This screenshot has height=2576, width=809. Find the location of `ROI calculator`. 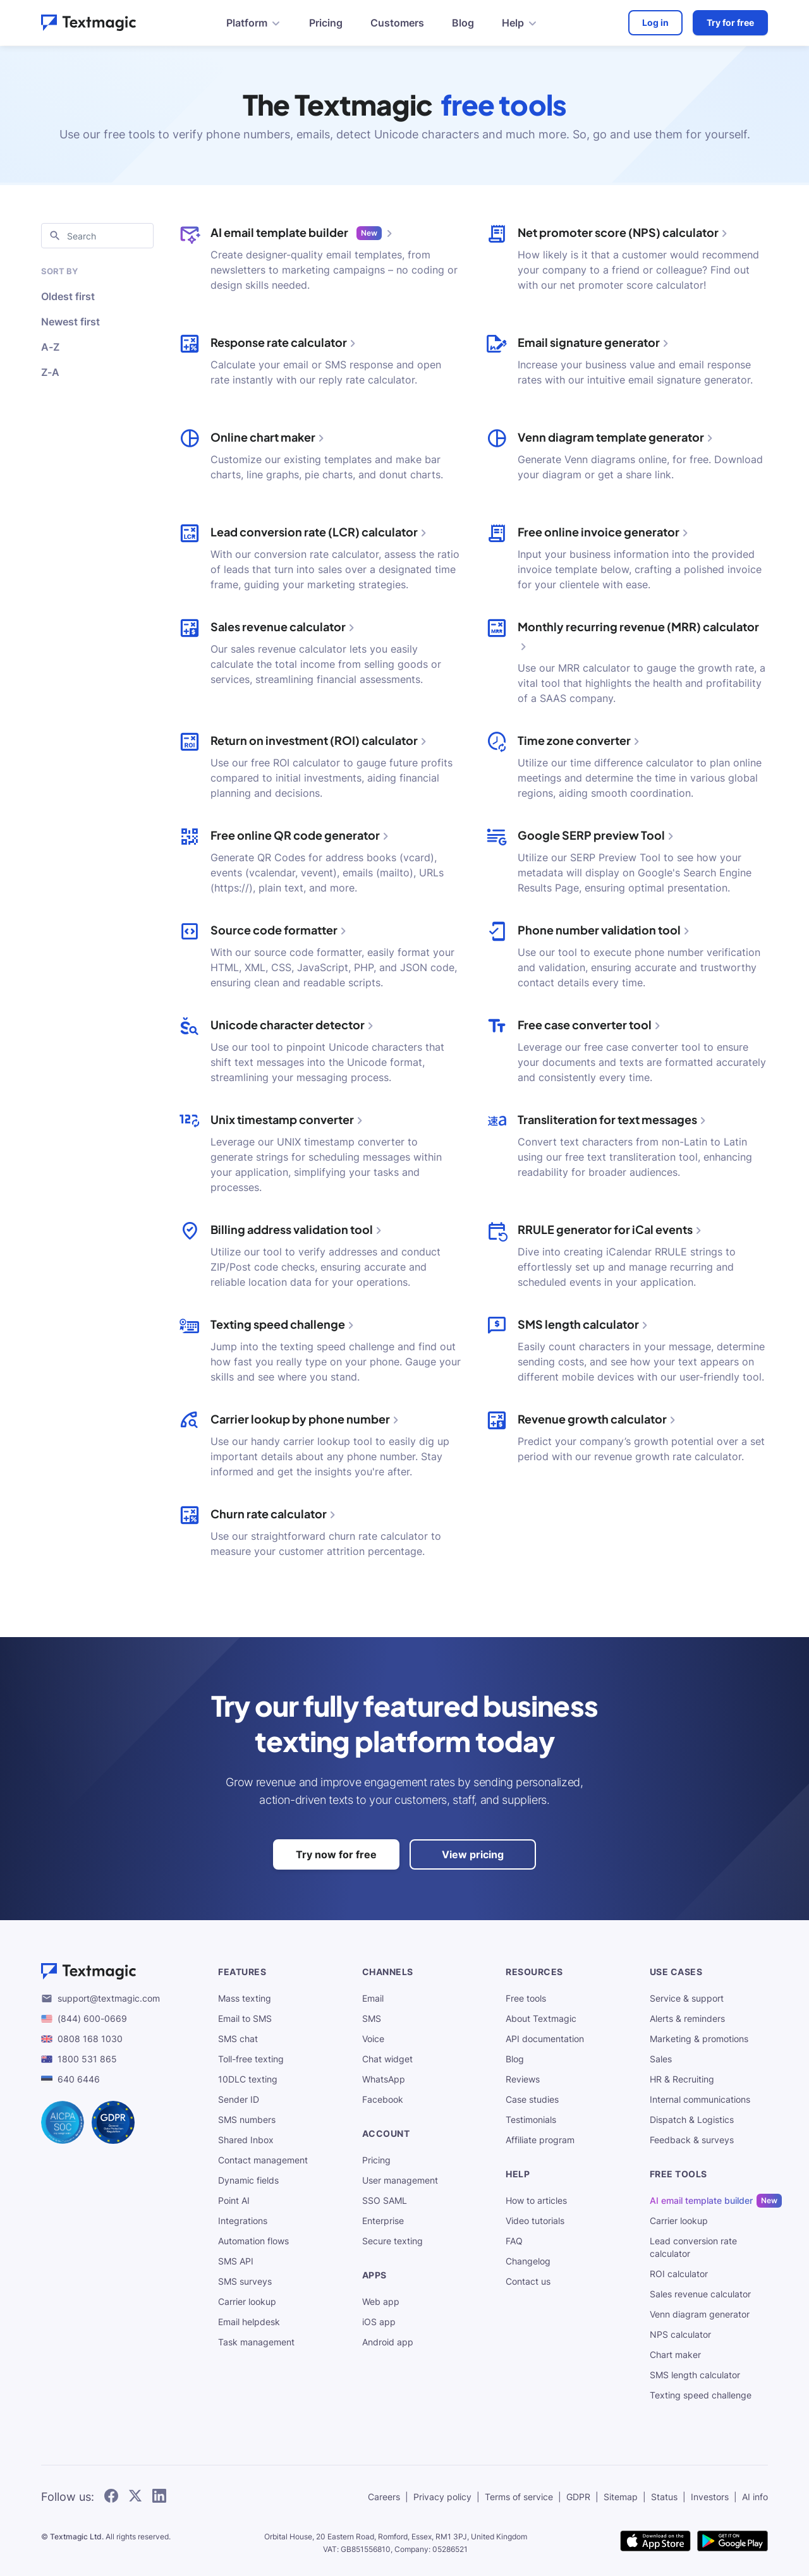

ROI calculator is located at coordinates (679, 2273).